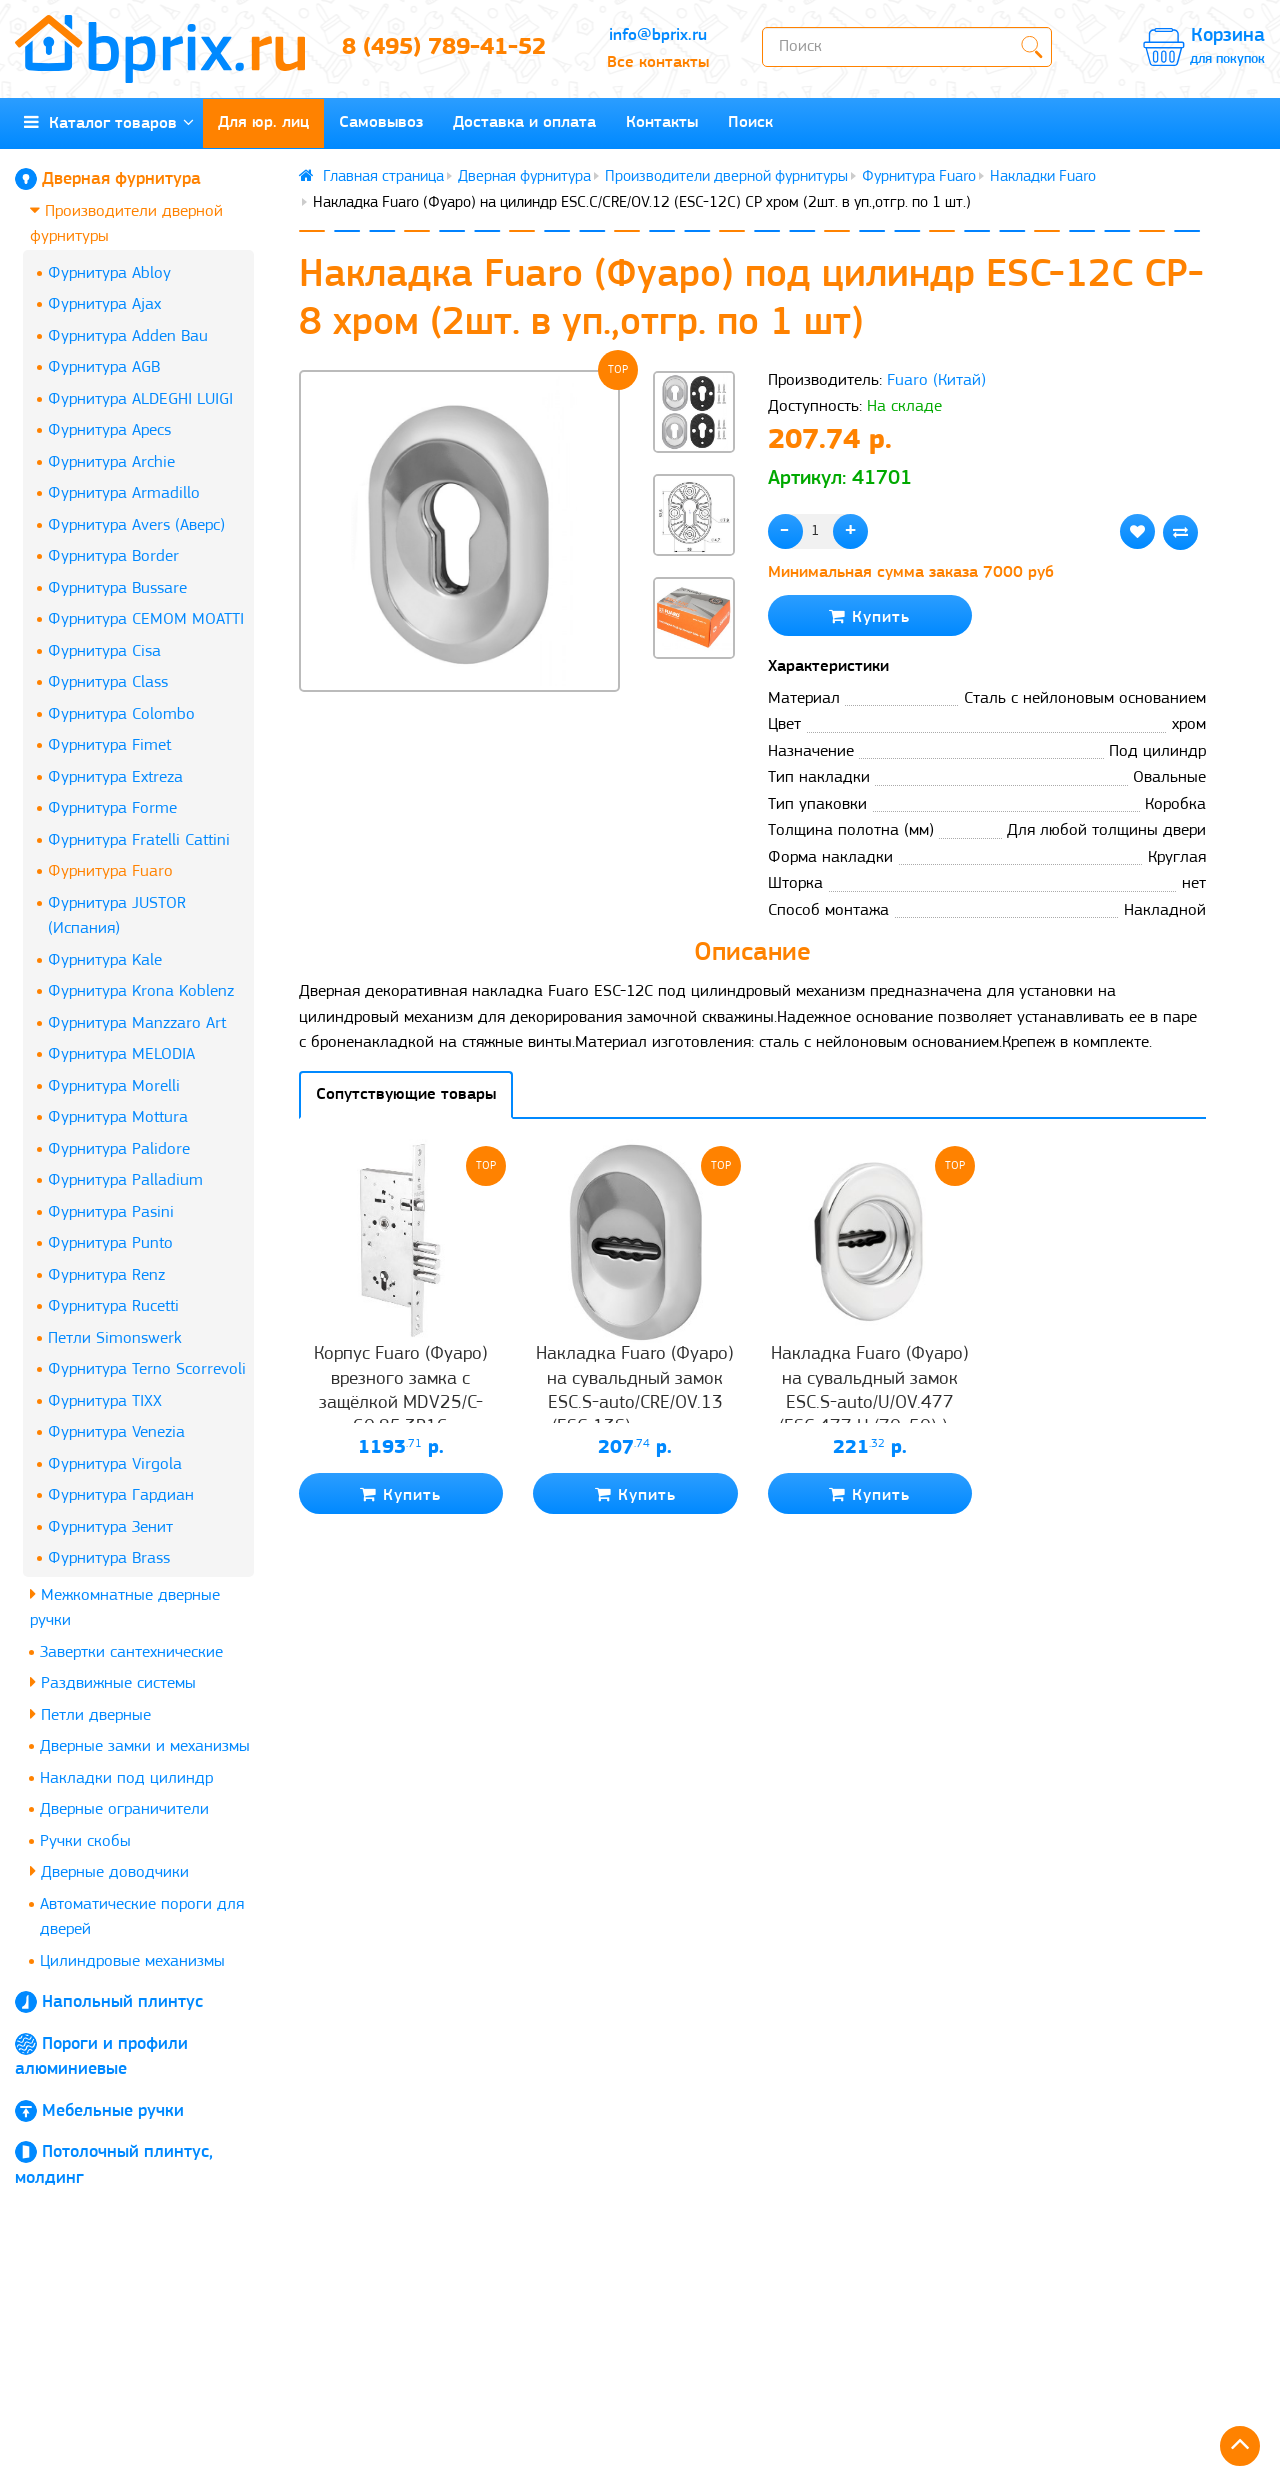  Describe the element at coordinates (658, 35) in the screenshot. I see `info@bprix.ru` at that location.